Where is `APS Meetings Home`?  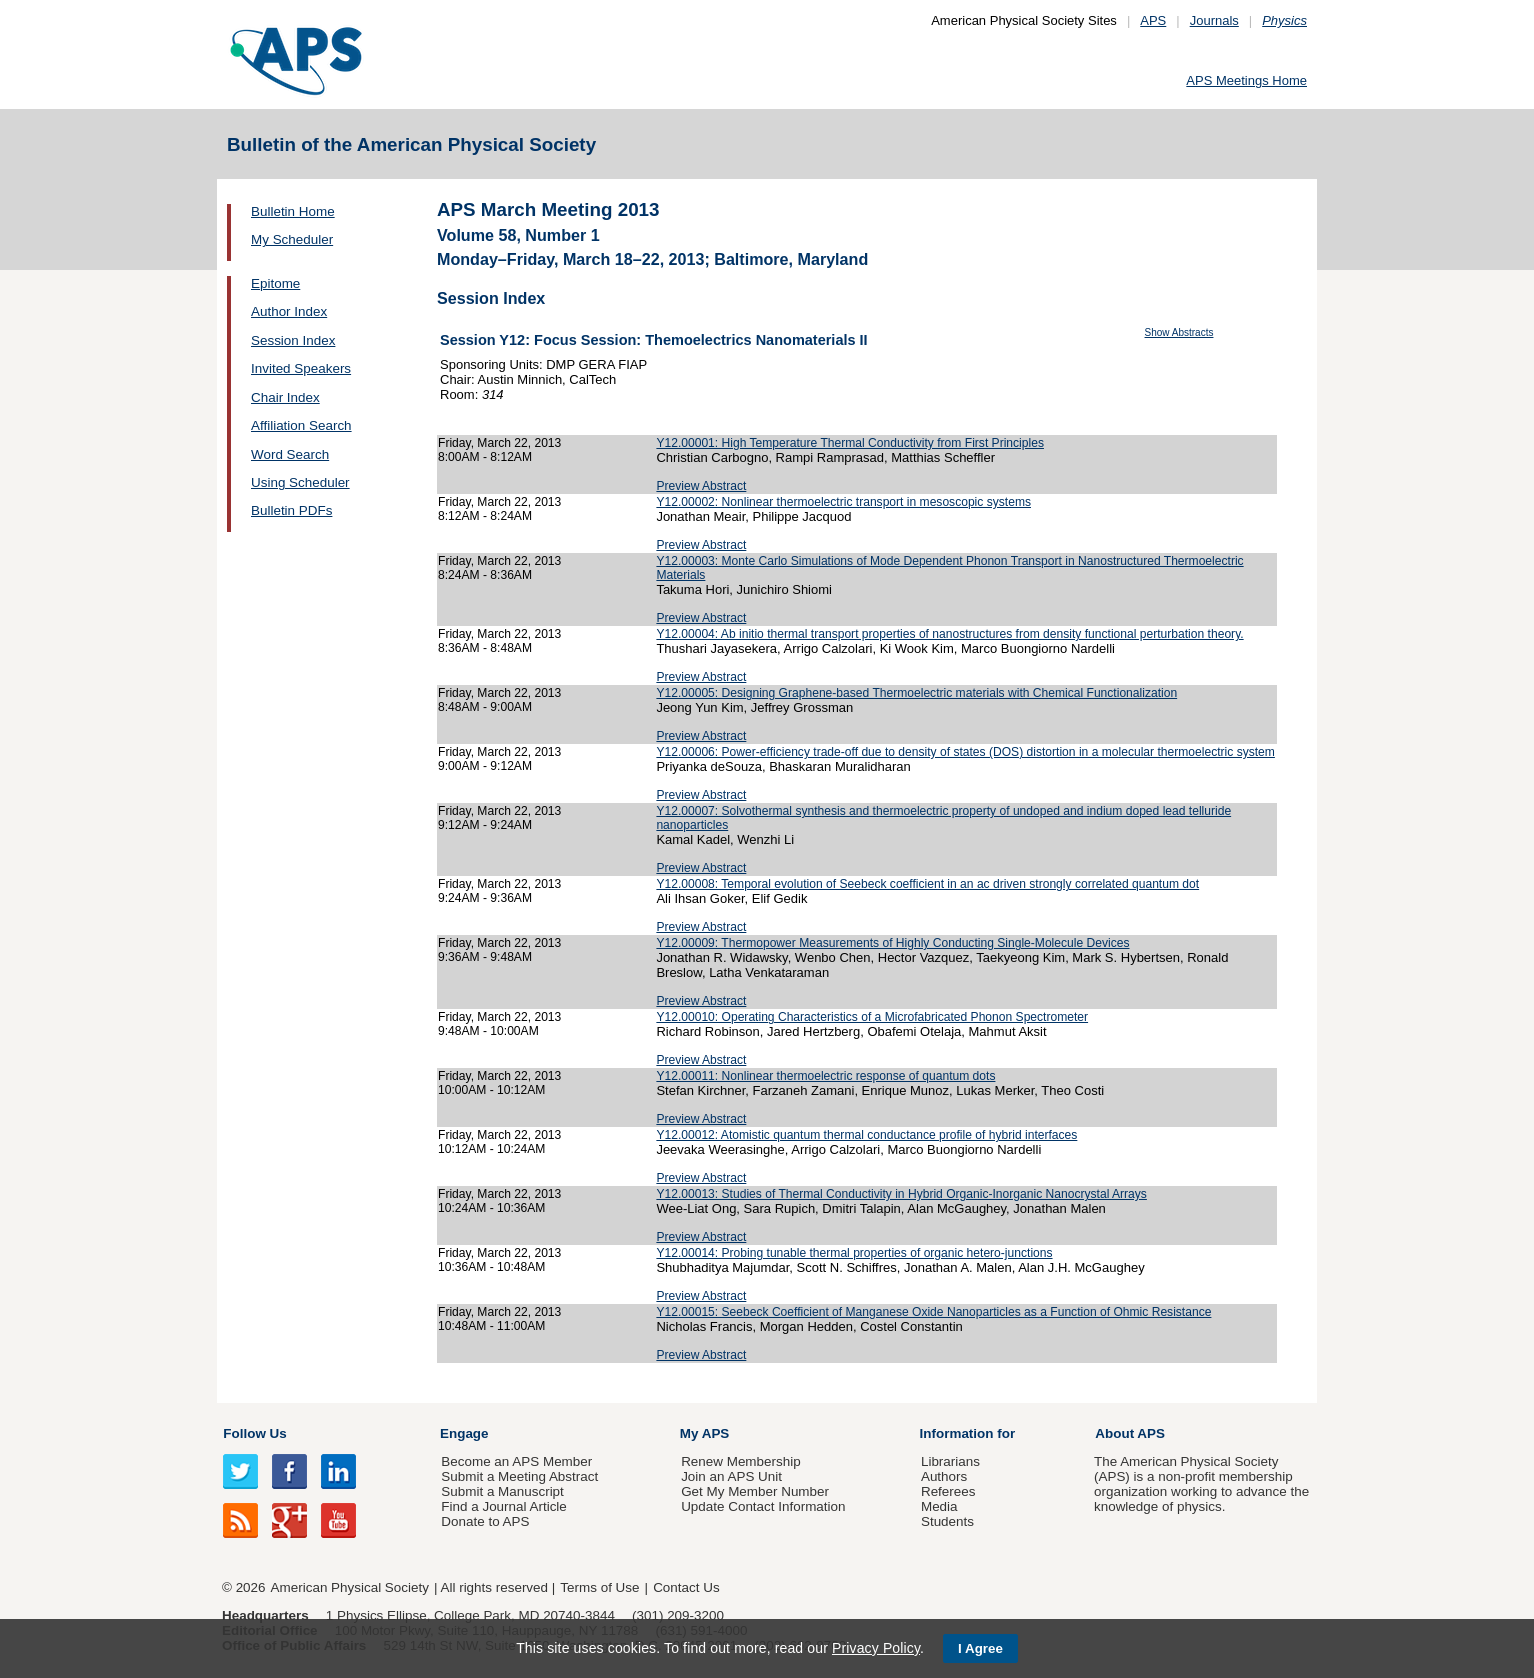
APS Meetings Home is located at coordinates (1246, 80).